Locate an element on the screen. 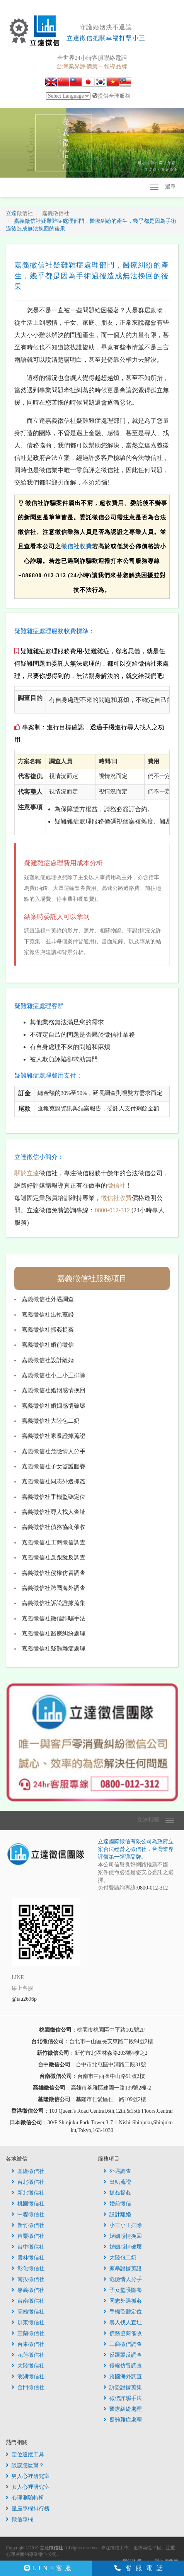  台中徵信社 is located at coordinates (28, 2247).